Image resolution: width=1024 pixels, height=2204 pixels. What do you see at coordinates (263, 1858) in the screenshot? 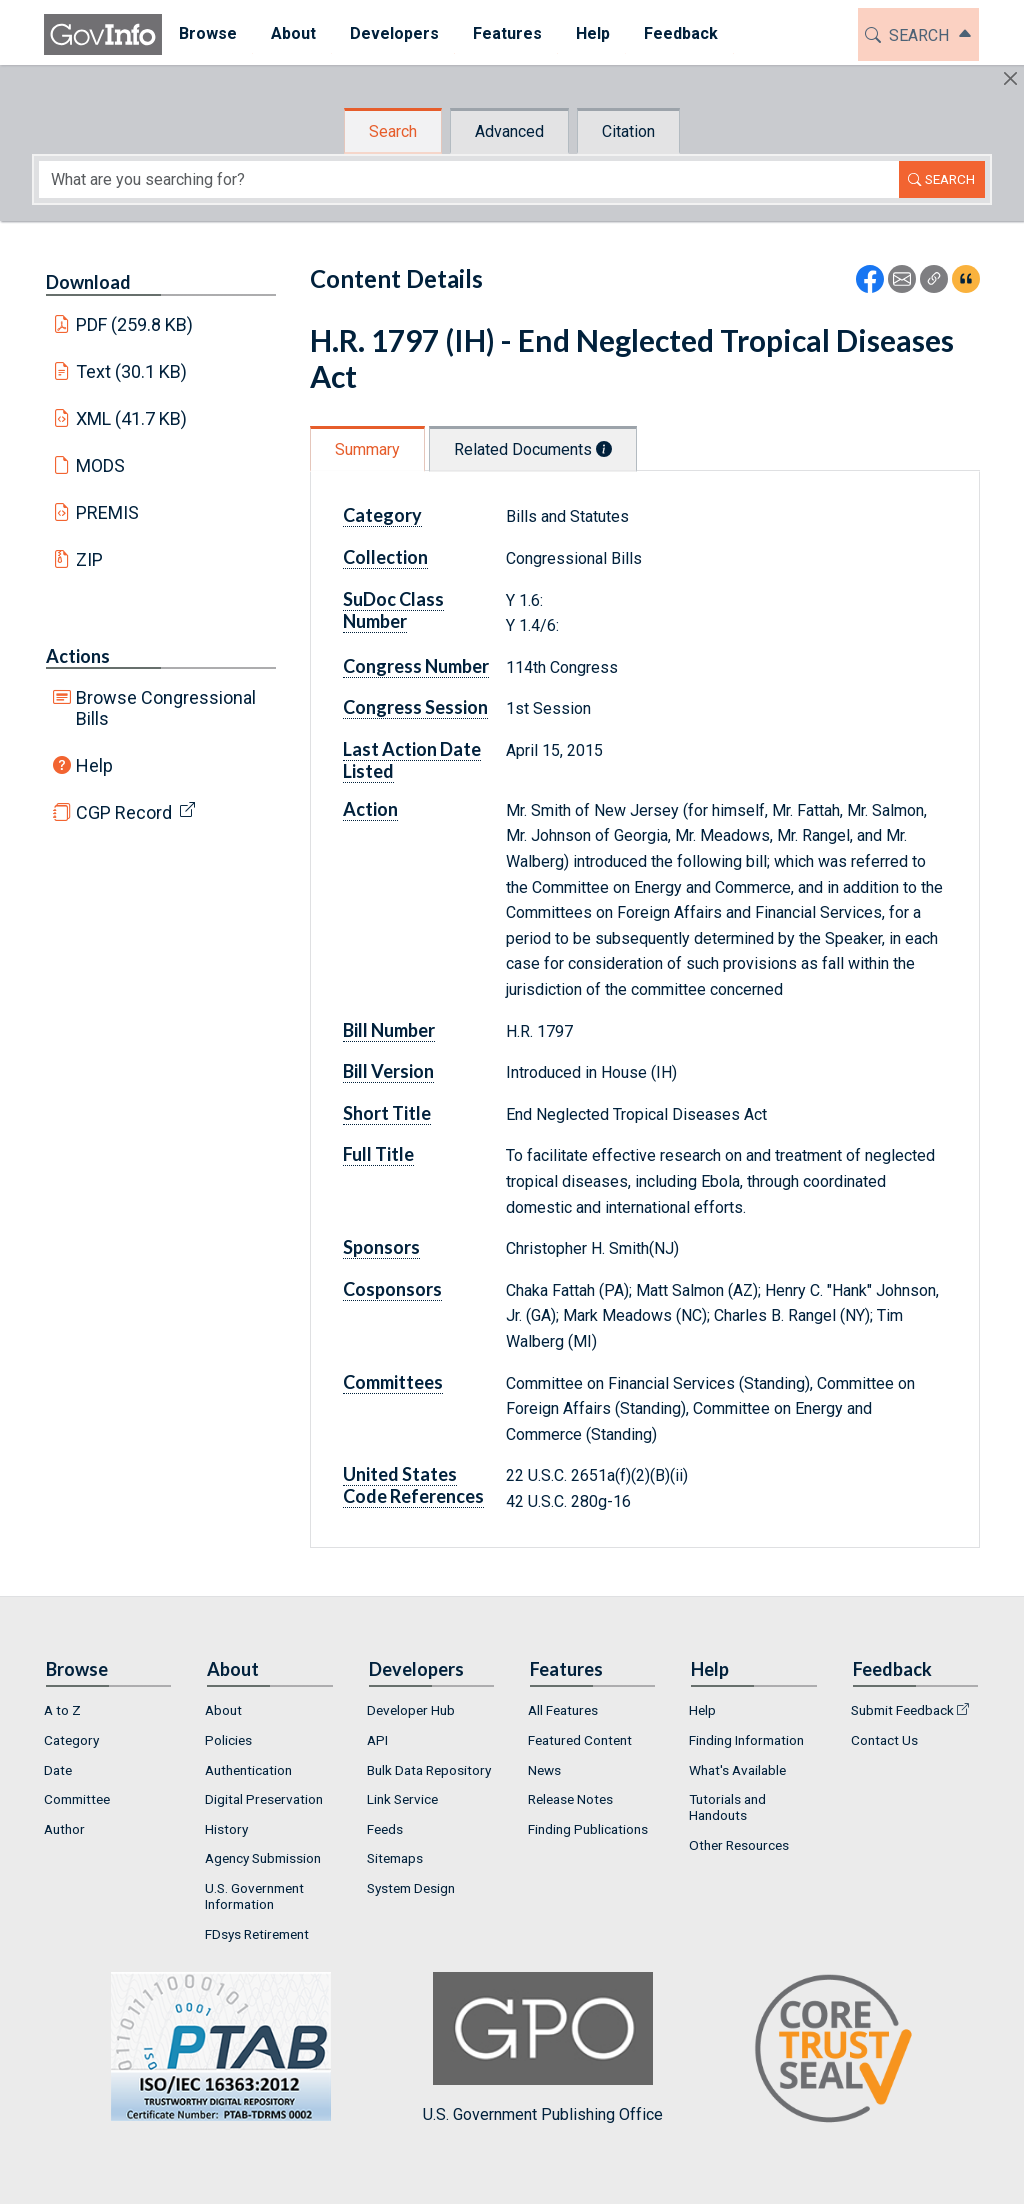
I see `Agency Submission` at bounding box center [263, 1858].